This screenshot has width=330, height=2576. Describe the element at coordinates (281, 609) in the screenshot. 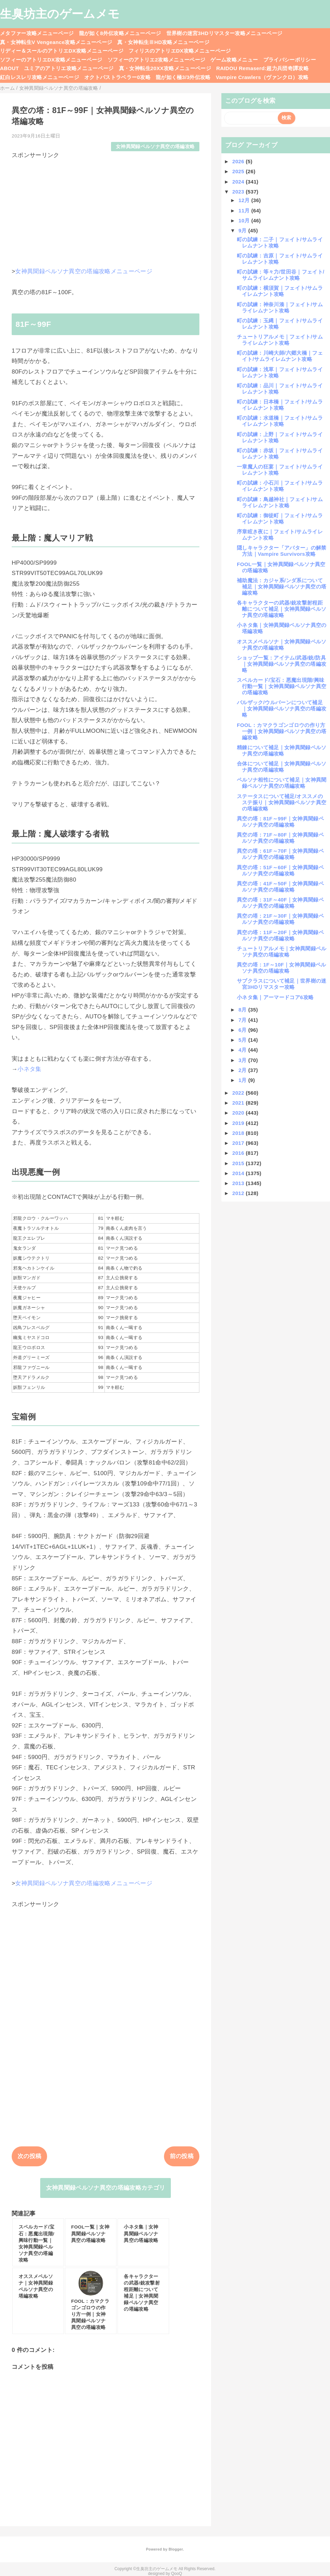

I see `各キャラクターの武器/銃攻撃射程距離について補足｜女神異聞録ペルソナ異空の塔編攻略` at that location.